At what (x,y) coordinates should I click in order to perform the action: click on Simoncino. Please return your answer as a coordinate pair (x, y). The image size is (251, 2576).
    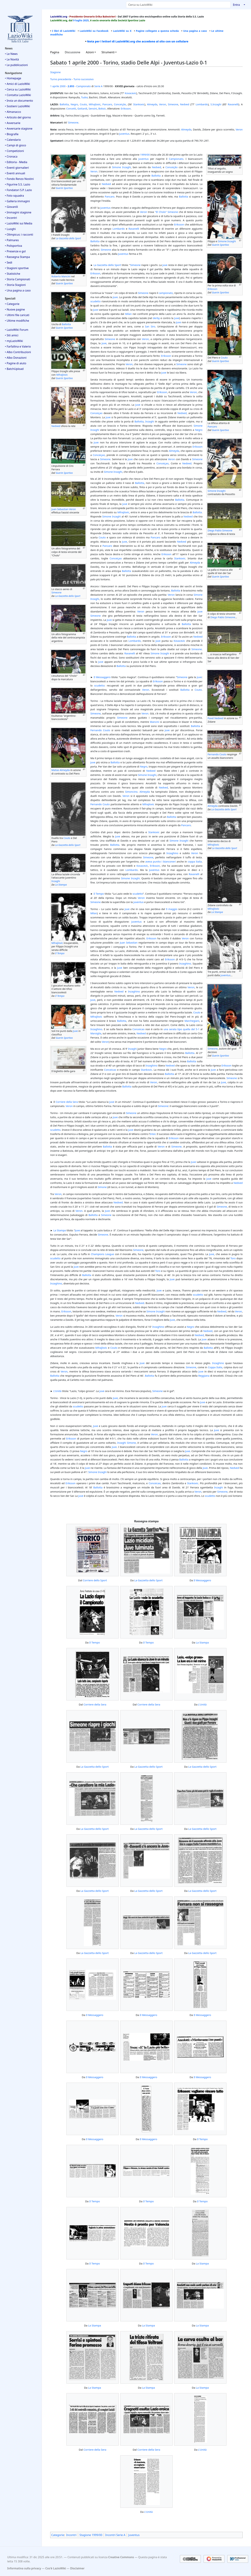
    Looking at the image, I should click on (131, 791).